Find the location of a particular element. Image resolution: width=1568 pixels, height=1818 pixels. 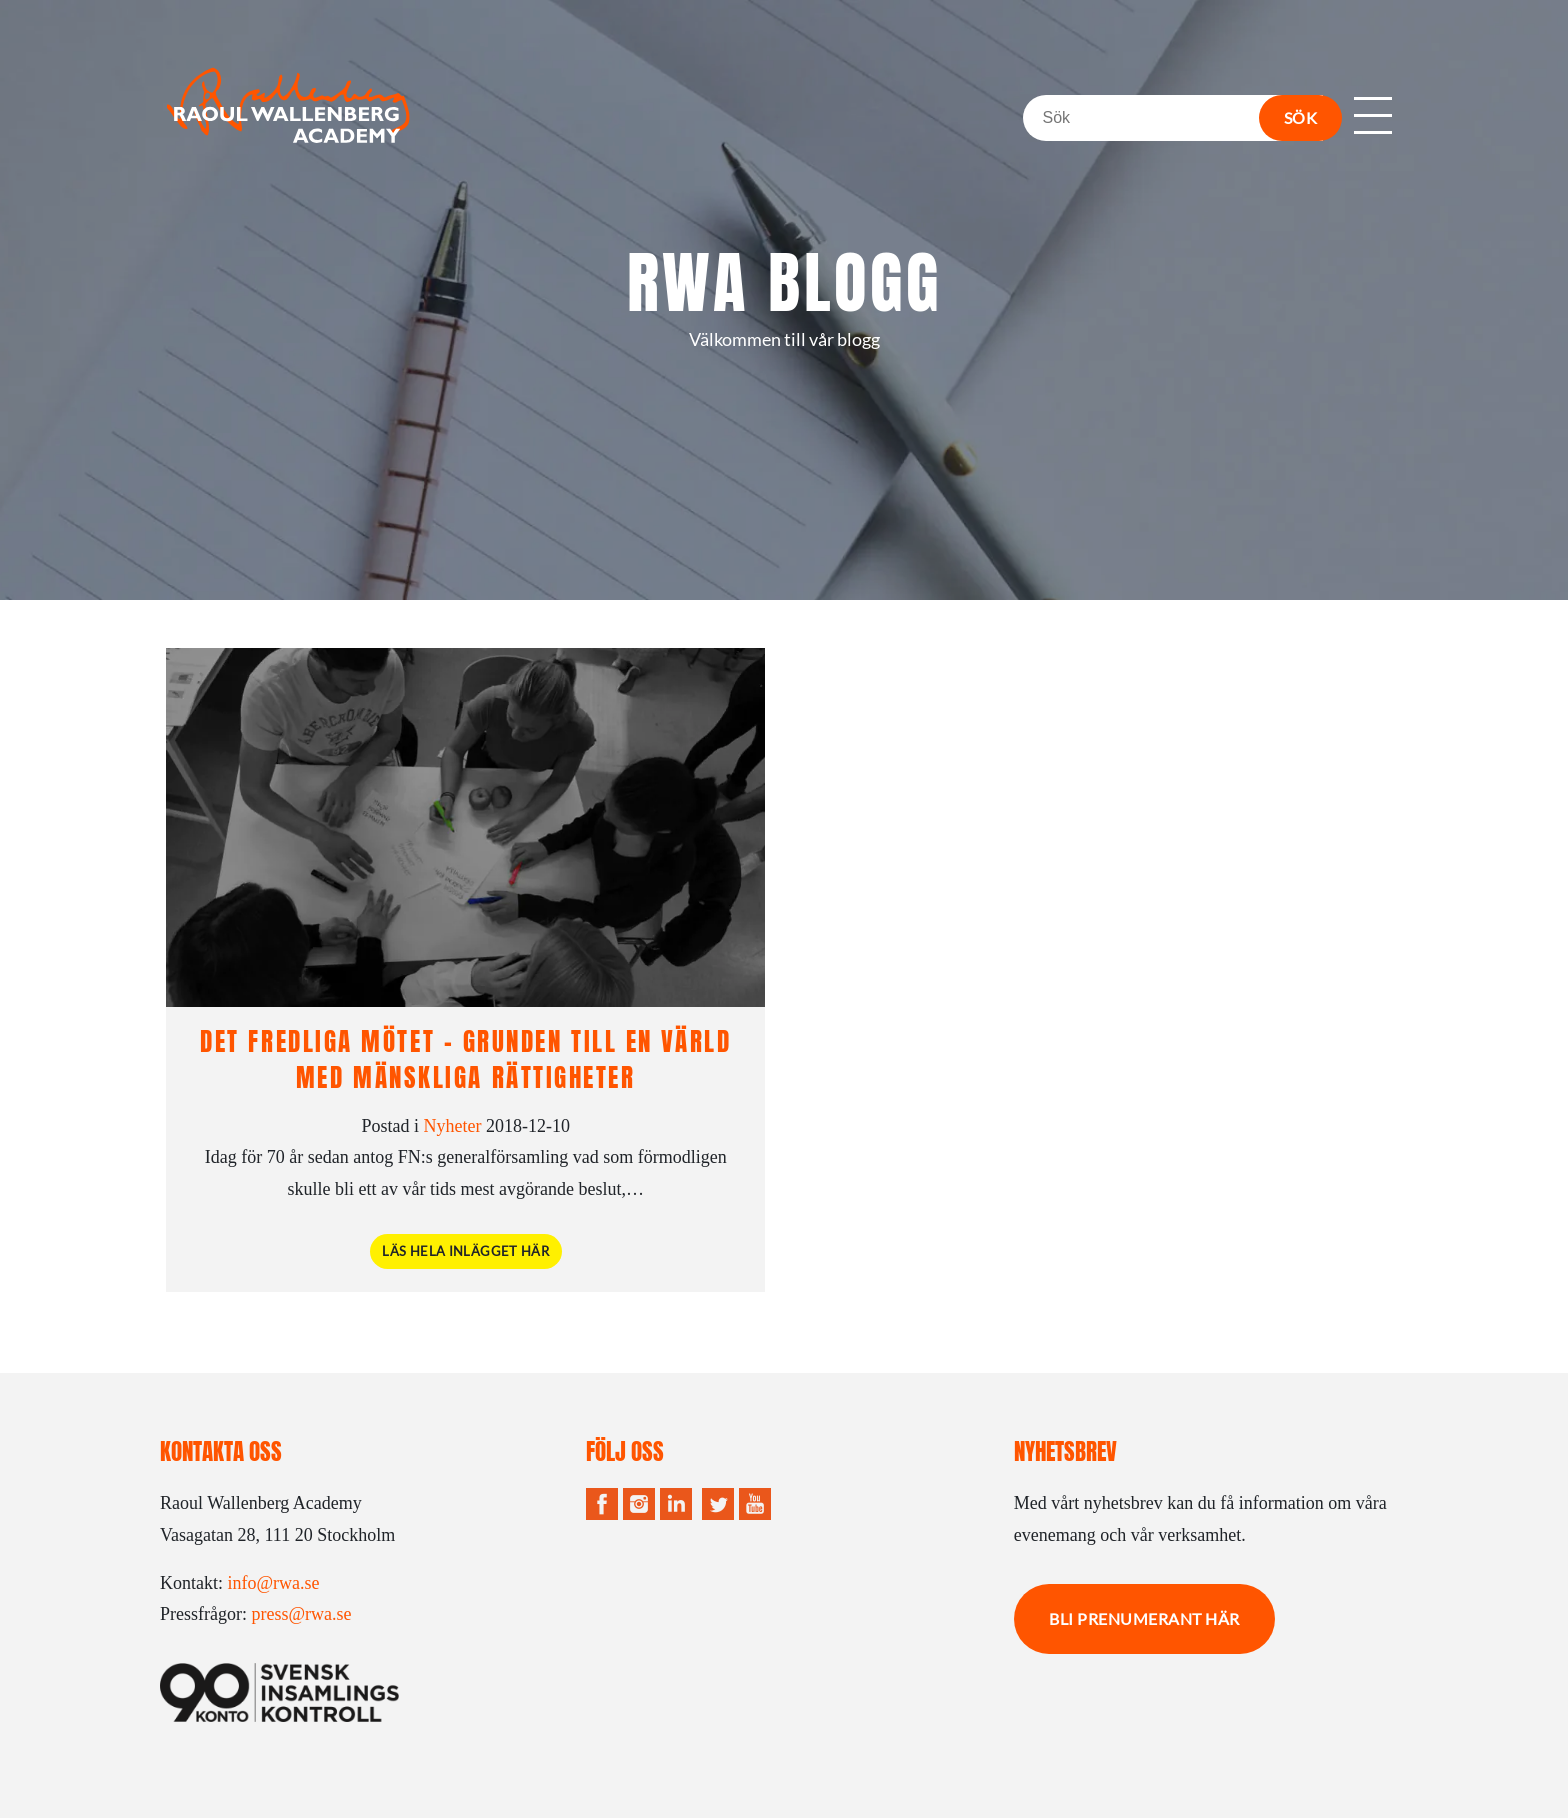

Bli prenumerant här is located at coordinates (1144, 1618).